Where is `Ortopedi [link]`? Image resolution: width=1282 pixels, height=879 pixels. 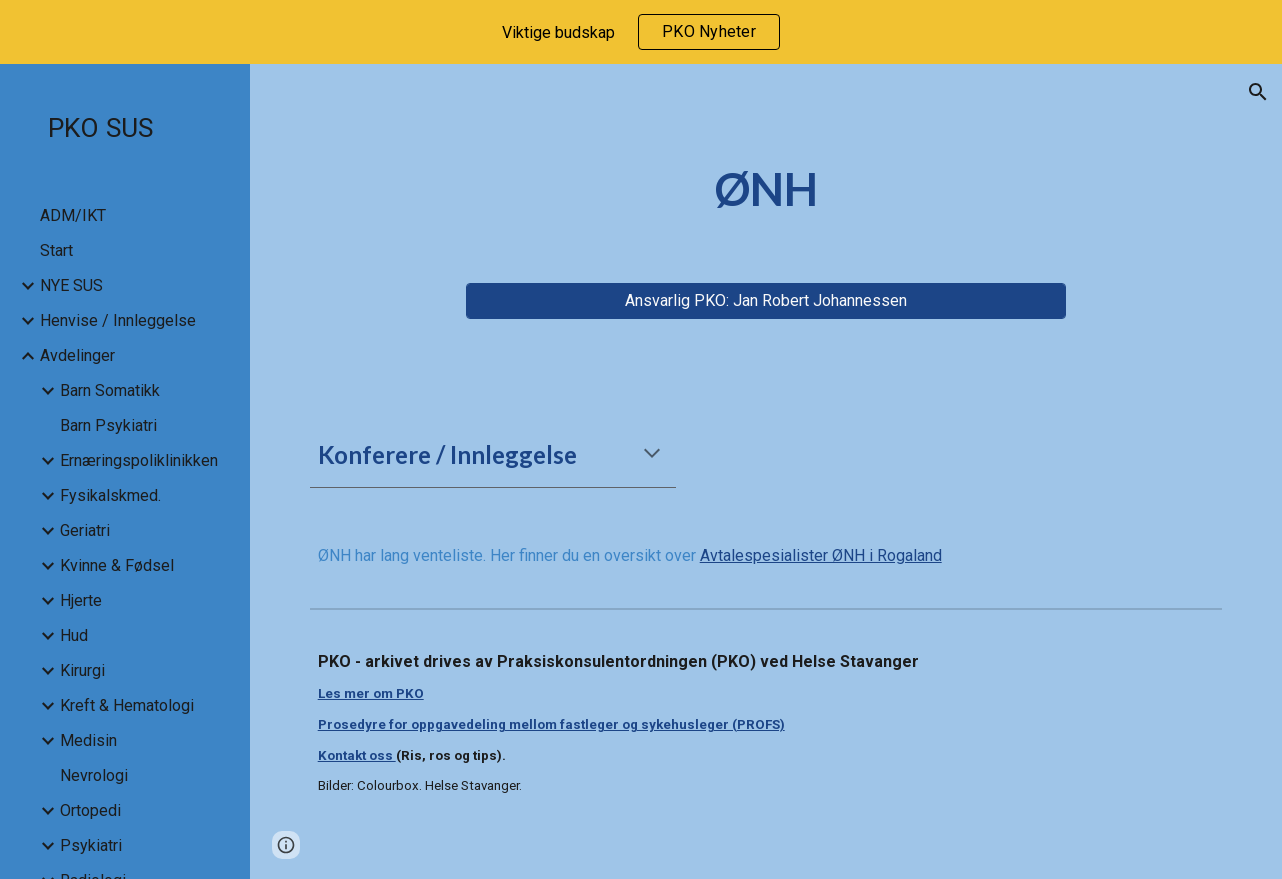 Ortopedi [link] is located at coordinates (90, 810).